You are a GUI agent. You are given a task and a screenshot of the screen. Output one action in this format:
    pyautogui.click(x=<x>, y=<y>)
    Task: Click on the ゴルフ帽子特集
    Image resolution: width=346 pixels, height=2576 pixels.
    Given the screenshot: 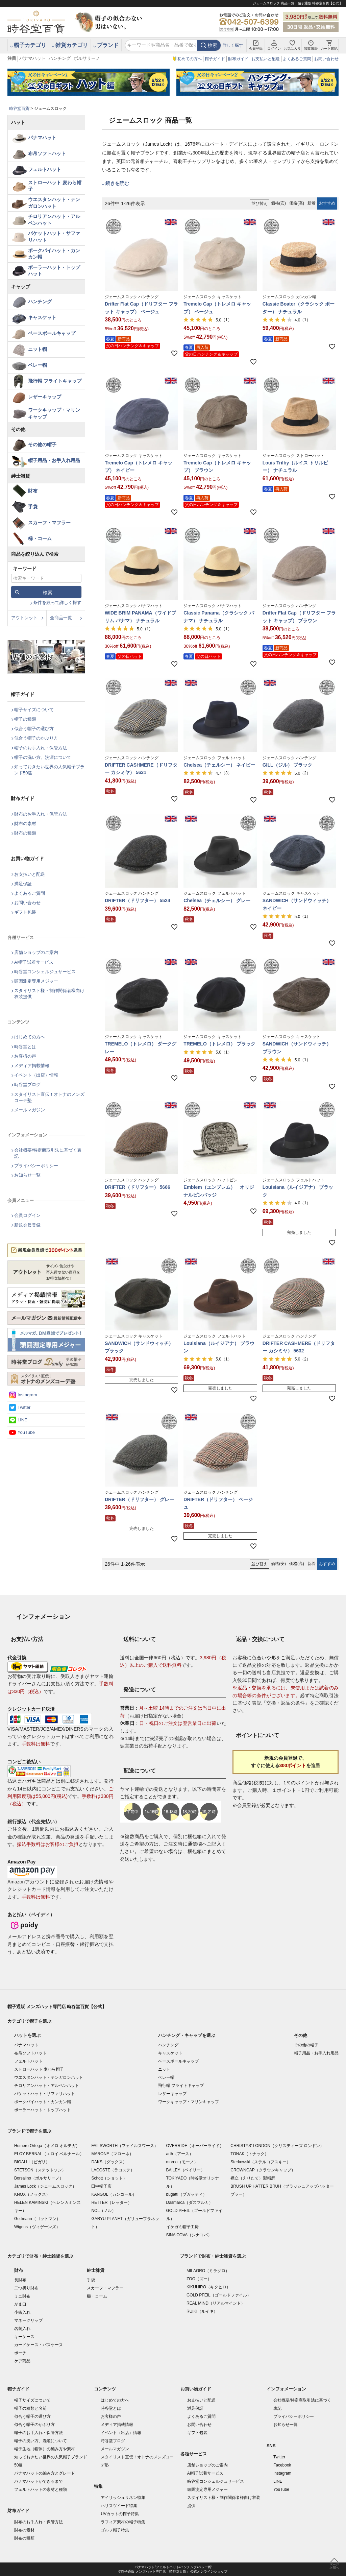 What is the action you would take?
    pyautogui.click(x=115, y=2530)
    